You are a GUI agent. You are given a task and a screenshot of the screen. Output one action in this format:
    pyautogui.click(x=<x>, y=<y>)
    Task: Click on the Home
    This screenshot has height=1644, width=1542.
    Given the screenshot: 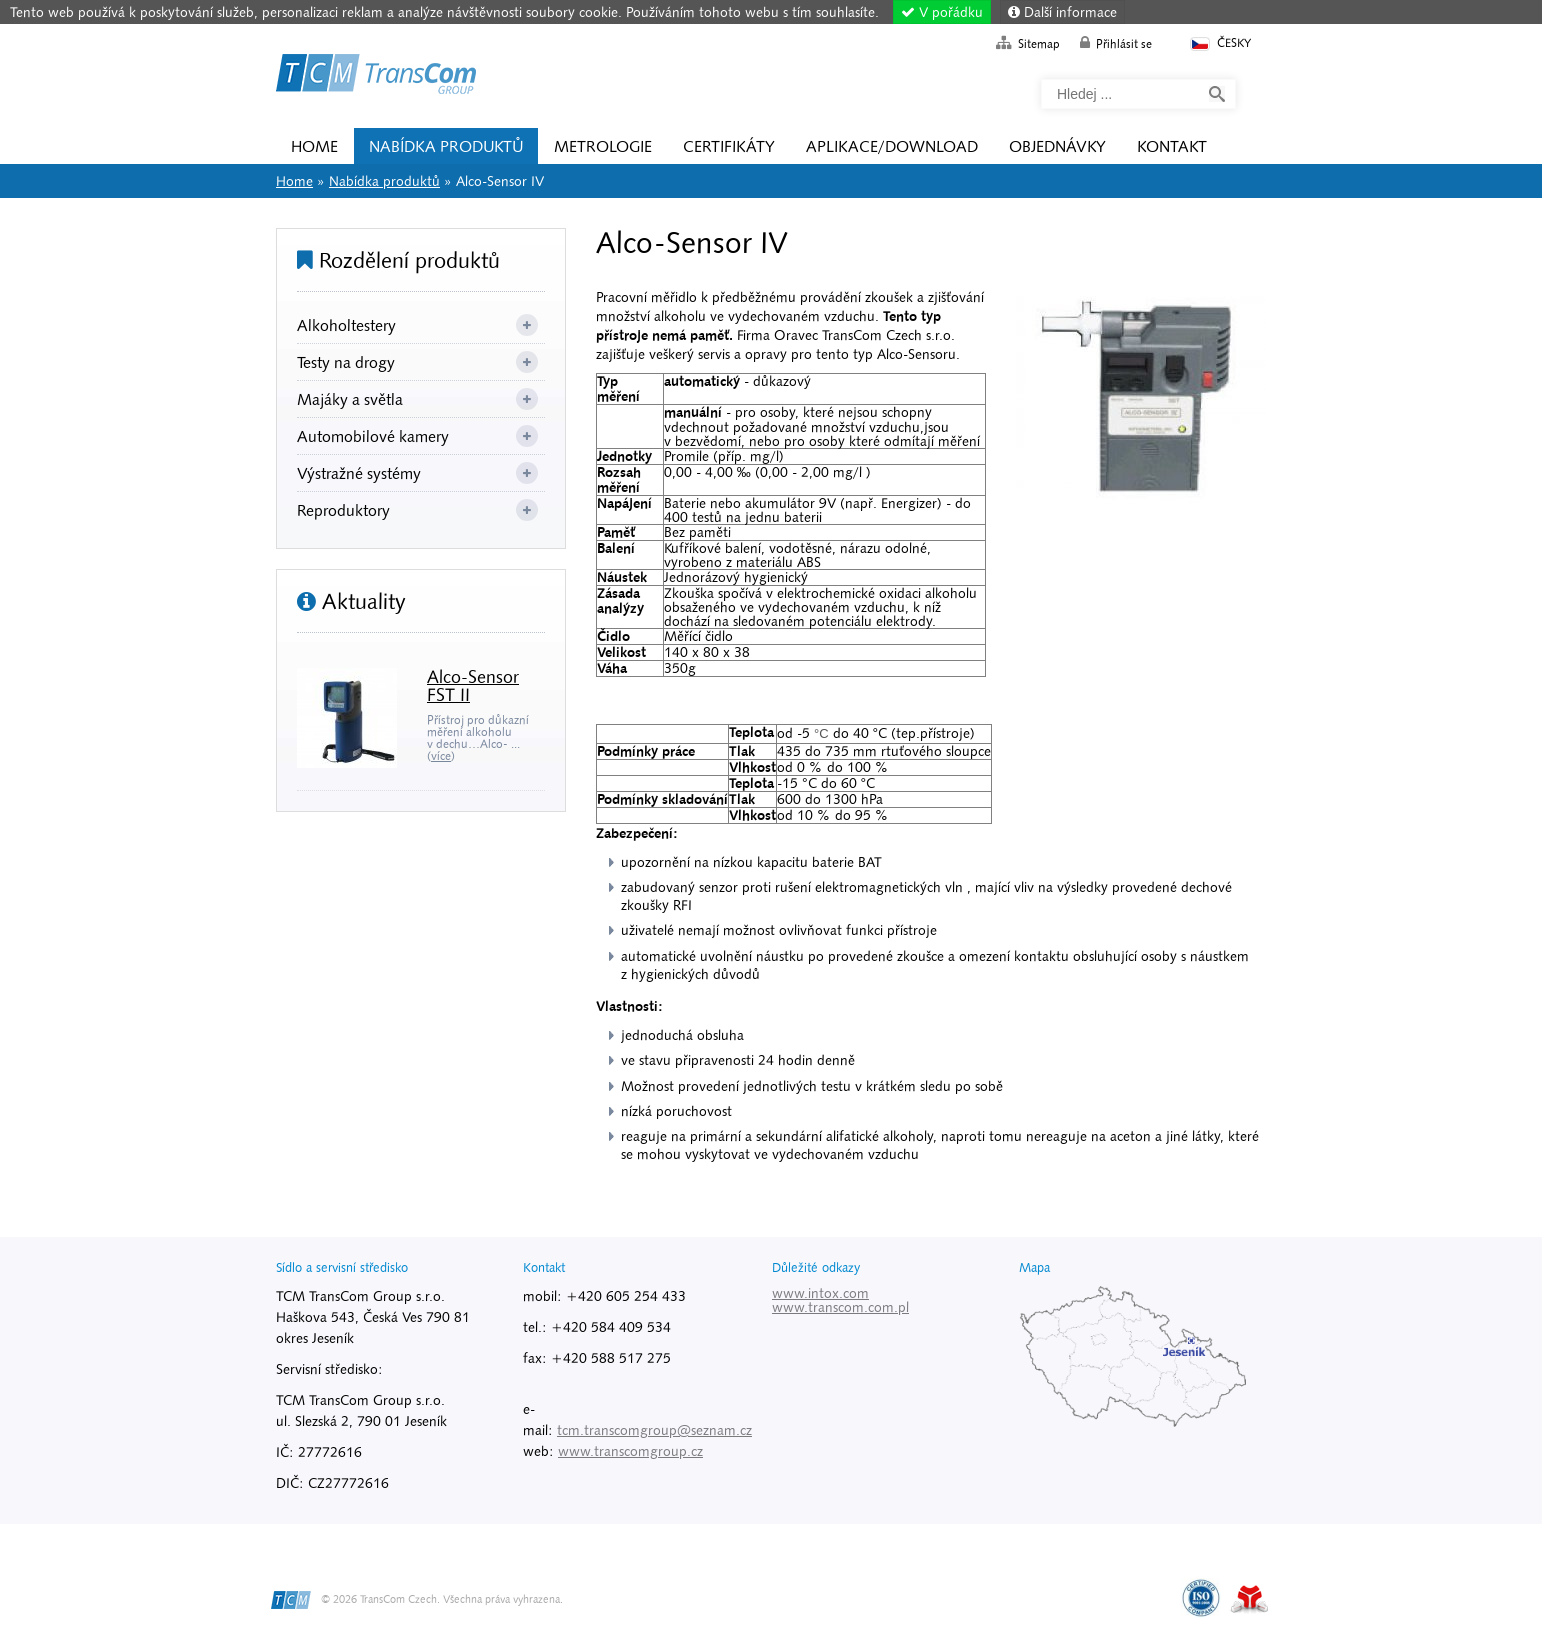 What is the action you would take?
    pyautogui.click(x=376, y=77)
    